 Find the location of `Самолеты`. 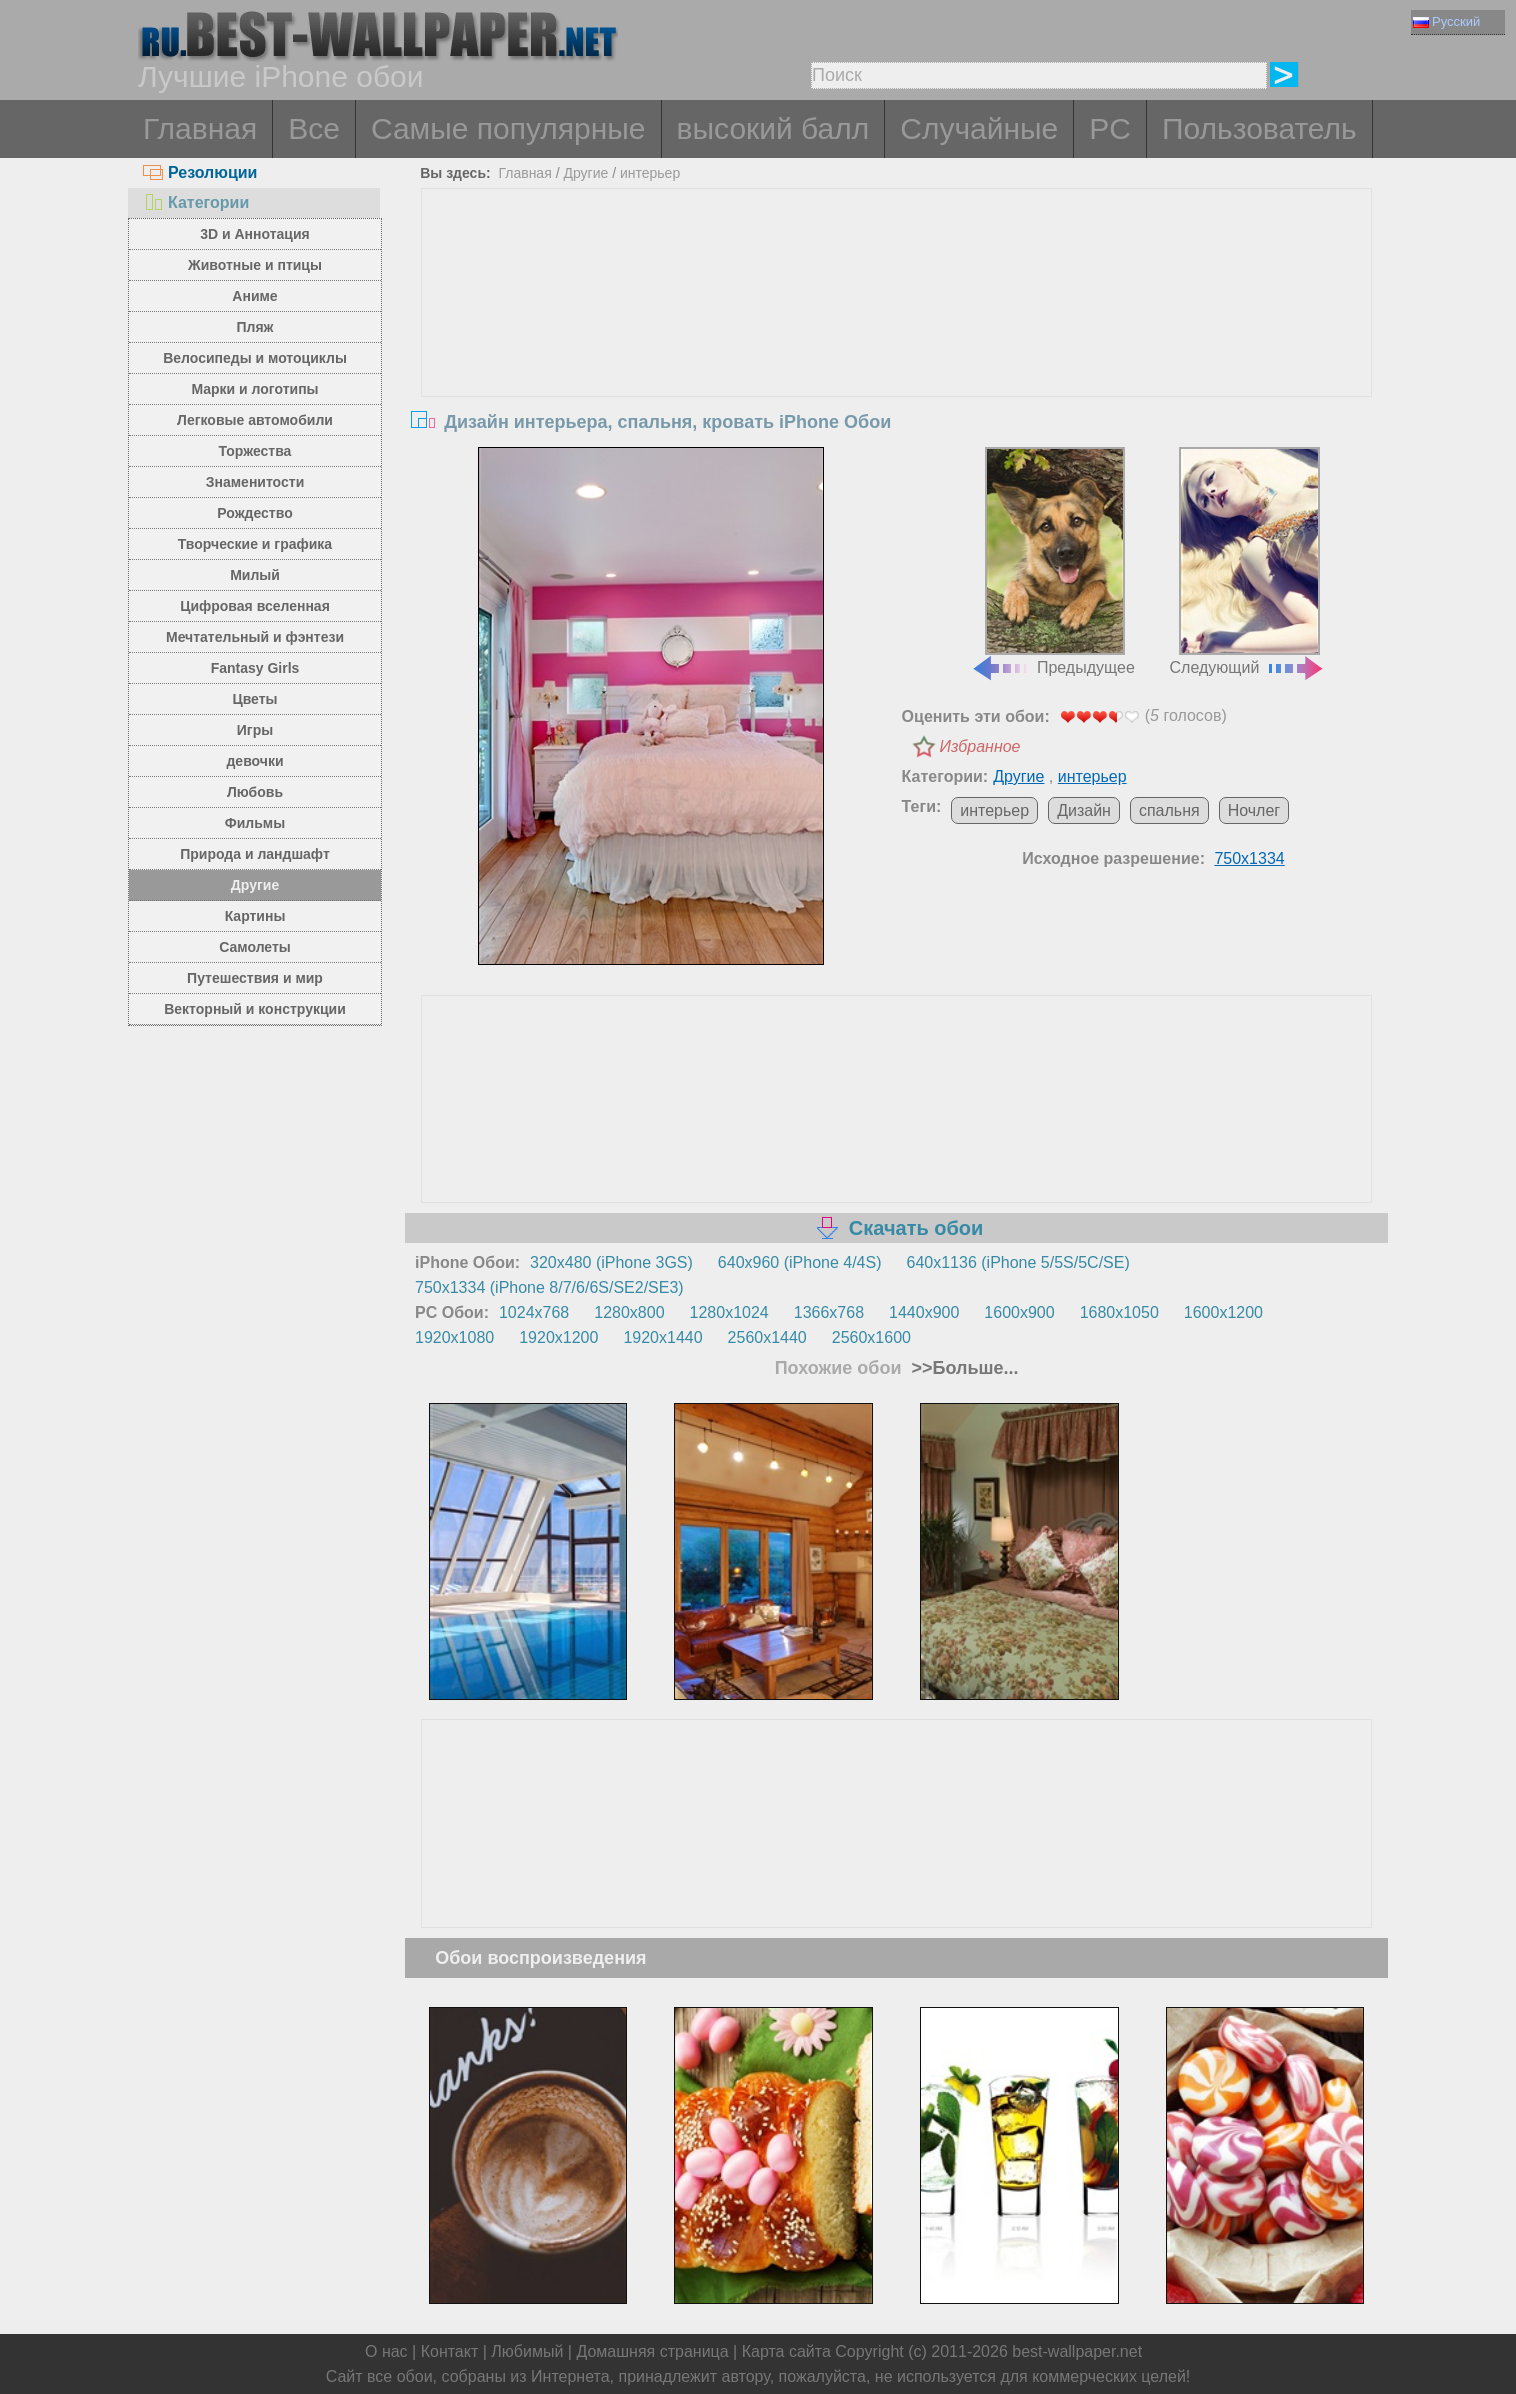

Самолеты is located at coordinates (255, 947).